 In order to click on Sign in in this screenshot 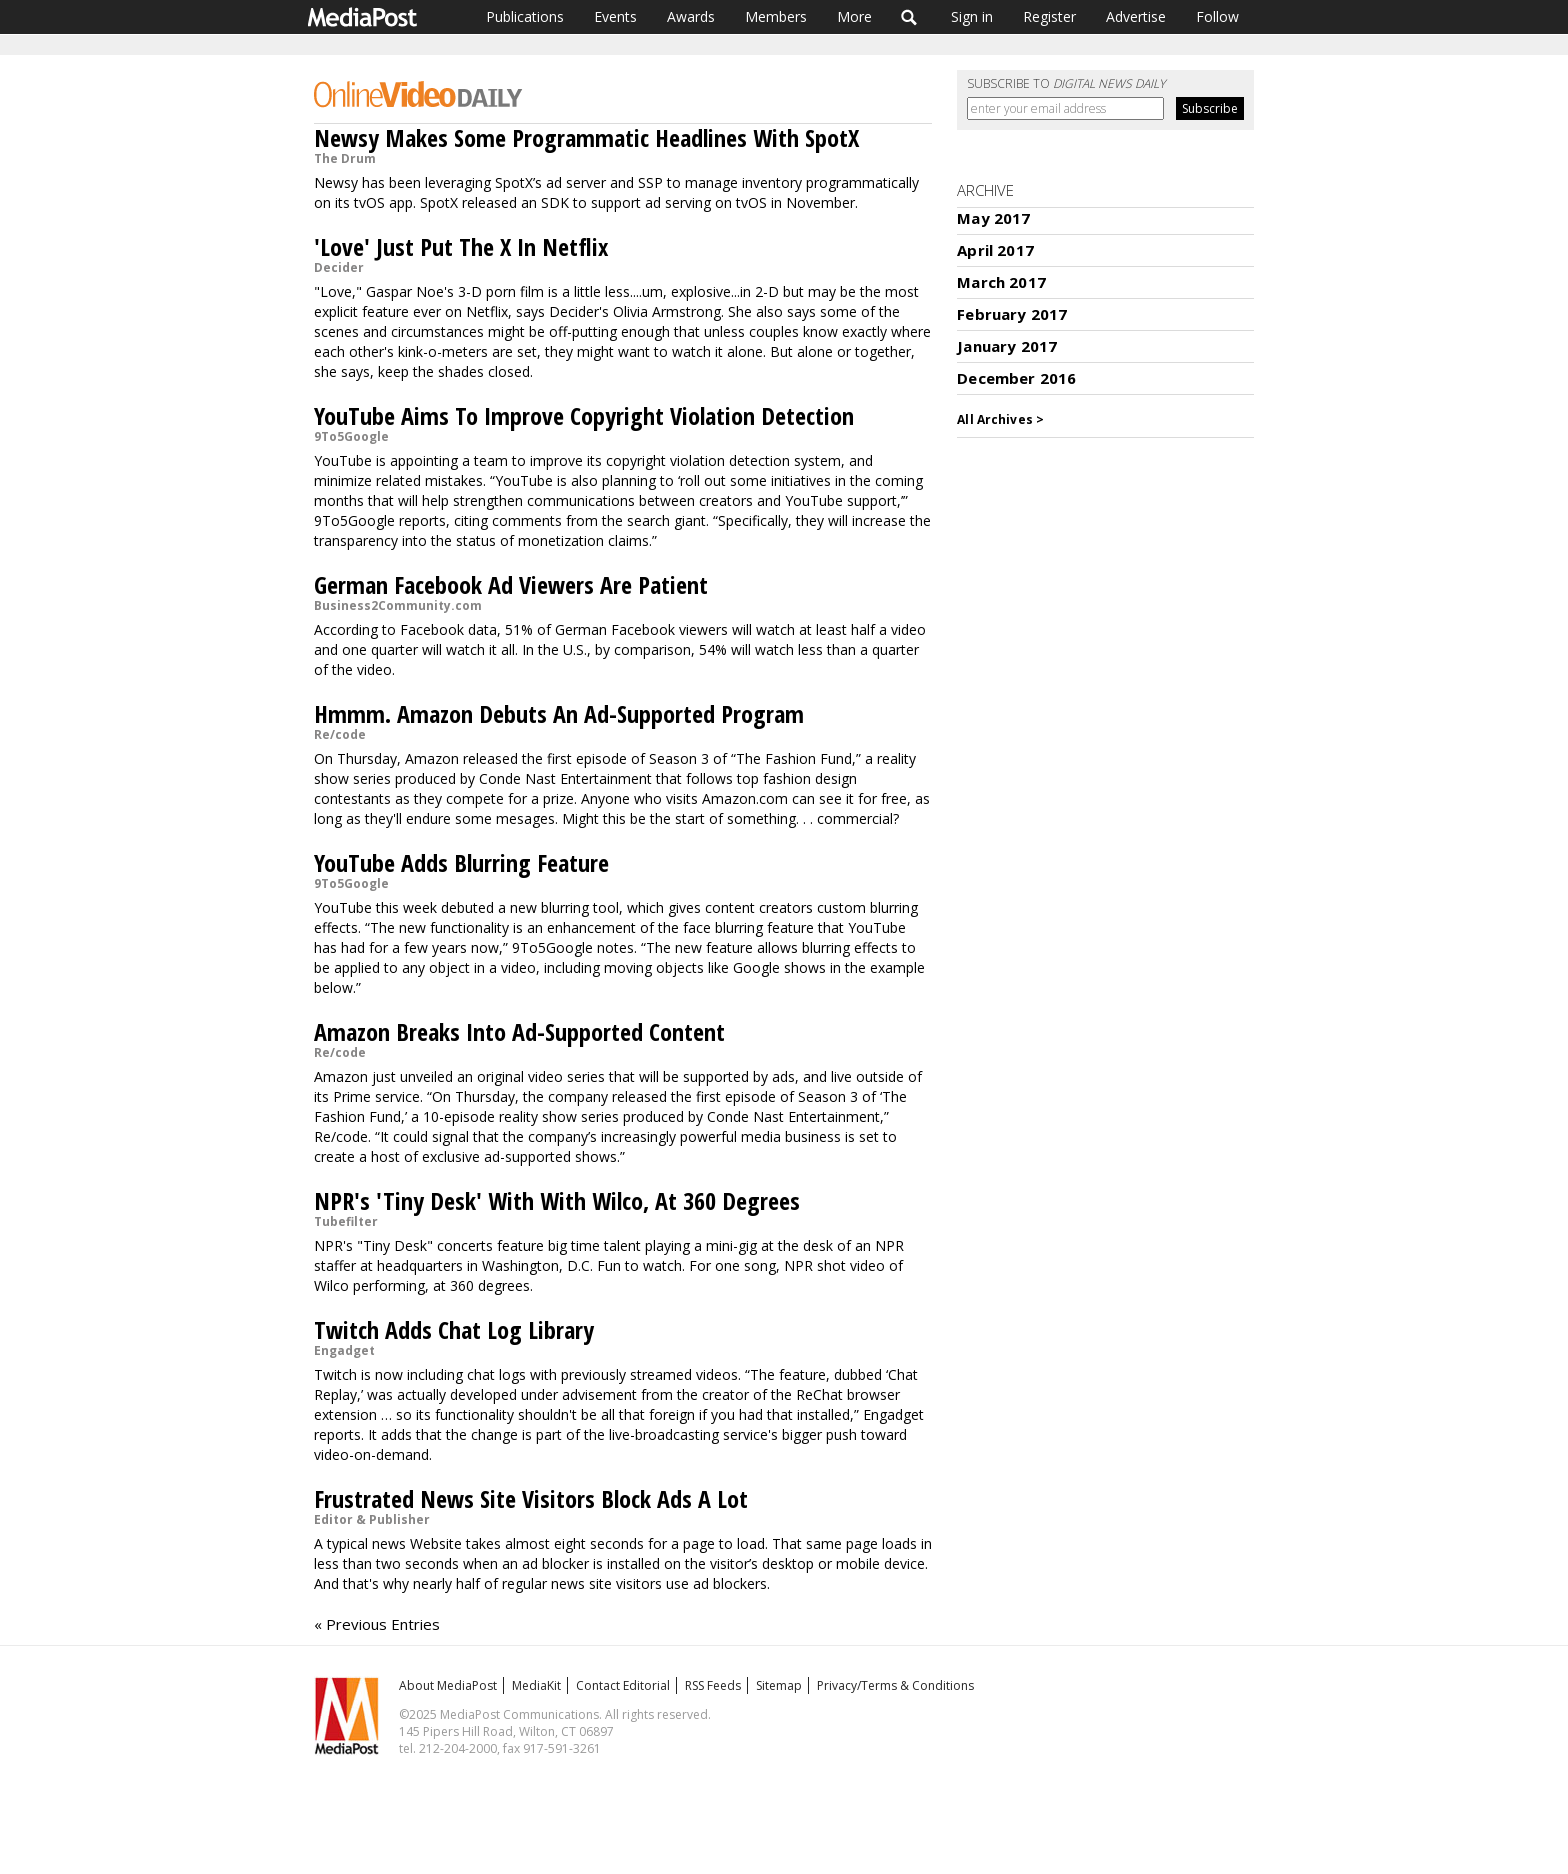, I will do `click(972, 16)`.